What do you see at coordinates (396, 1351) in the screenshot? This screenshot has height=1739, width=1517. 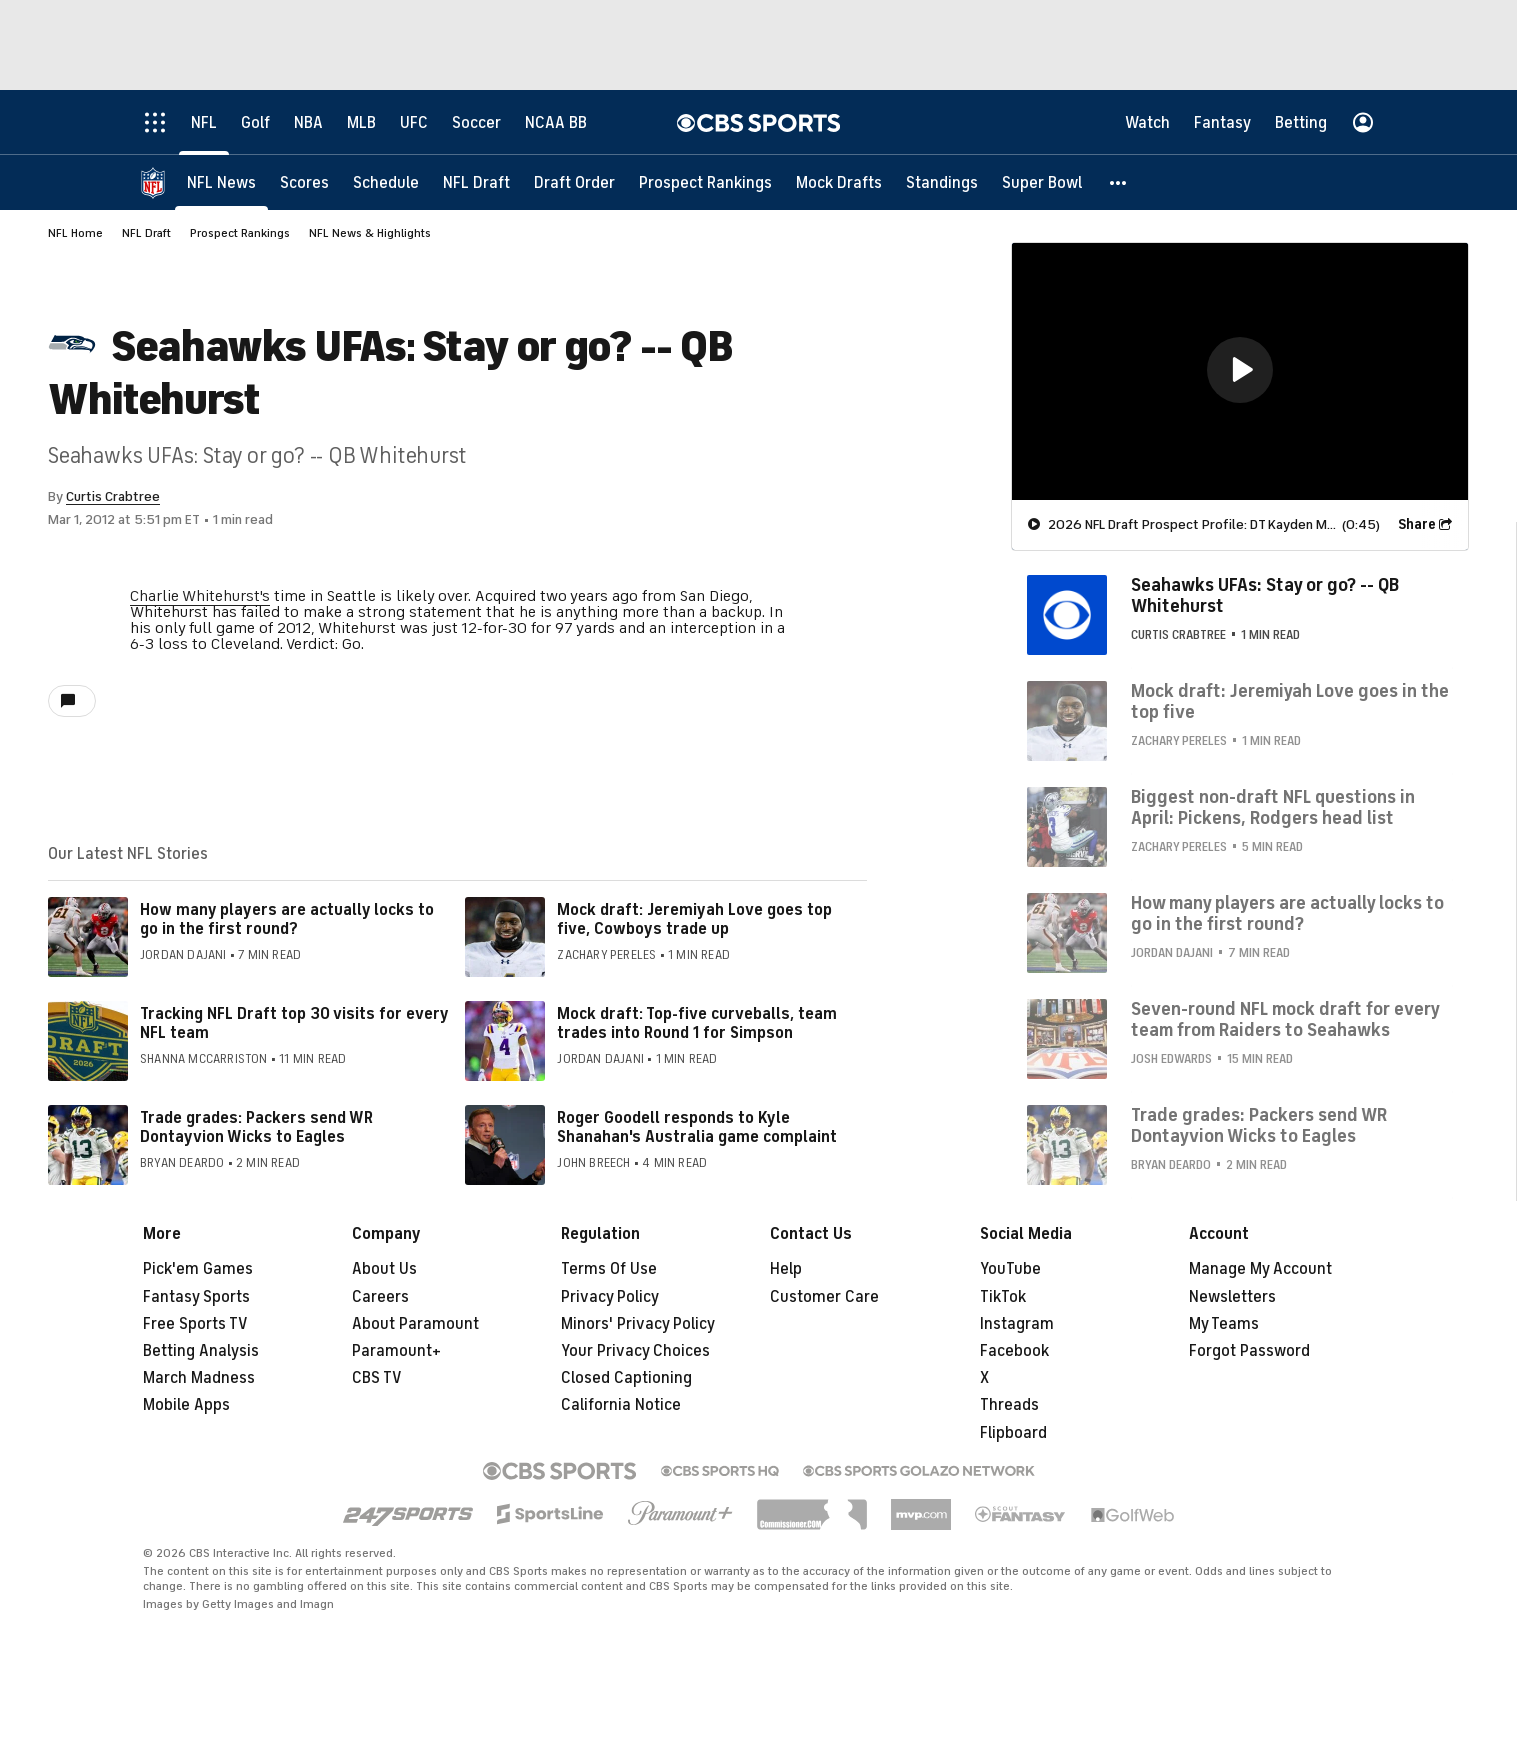 I see `Paramount+` at bounding box center [396, 1351].